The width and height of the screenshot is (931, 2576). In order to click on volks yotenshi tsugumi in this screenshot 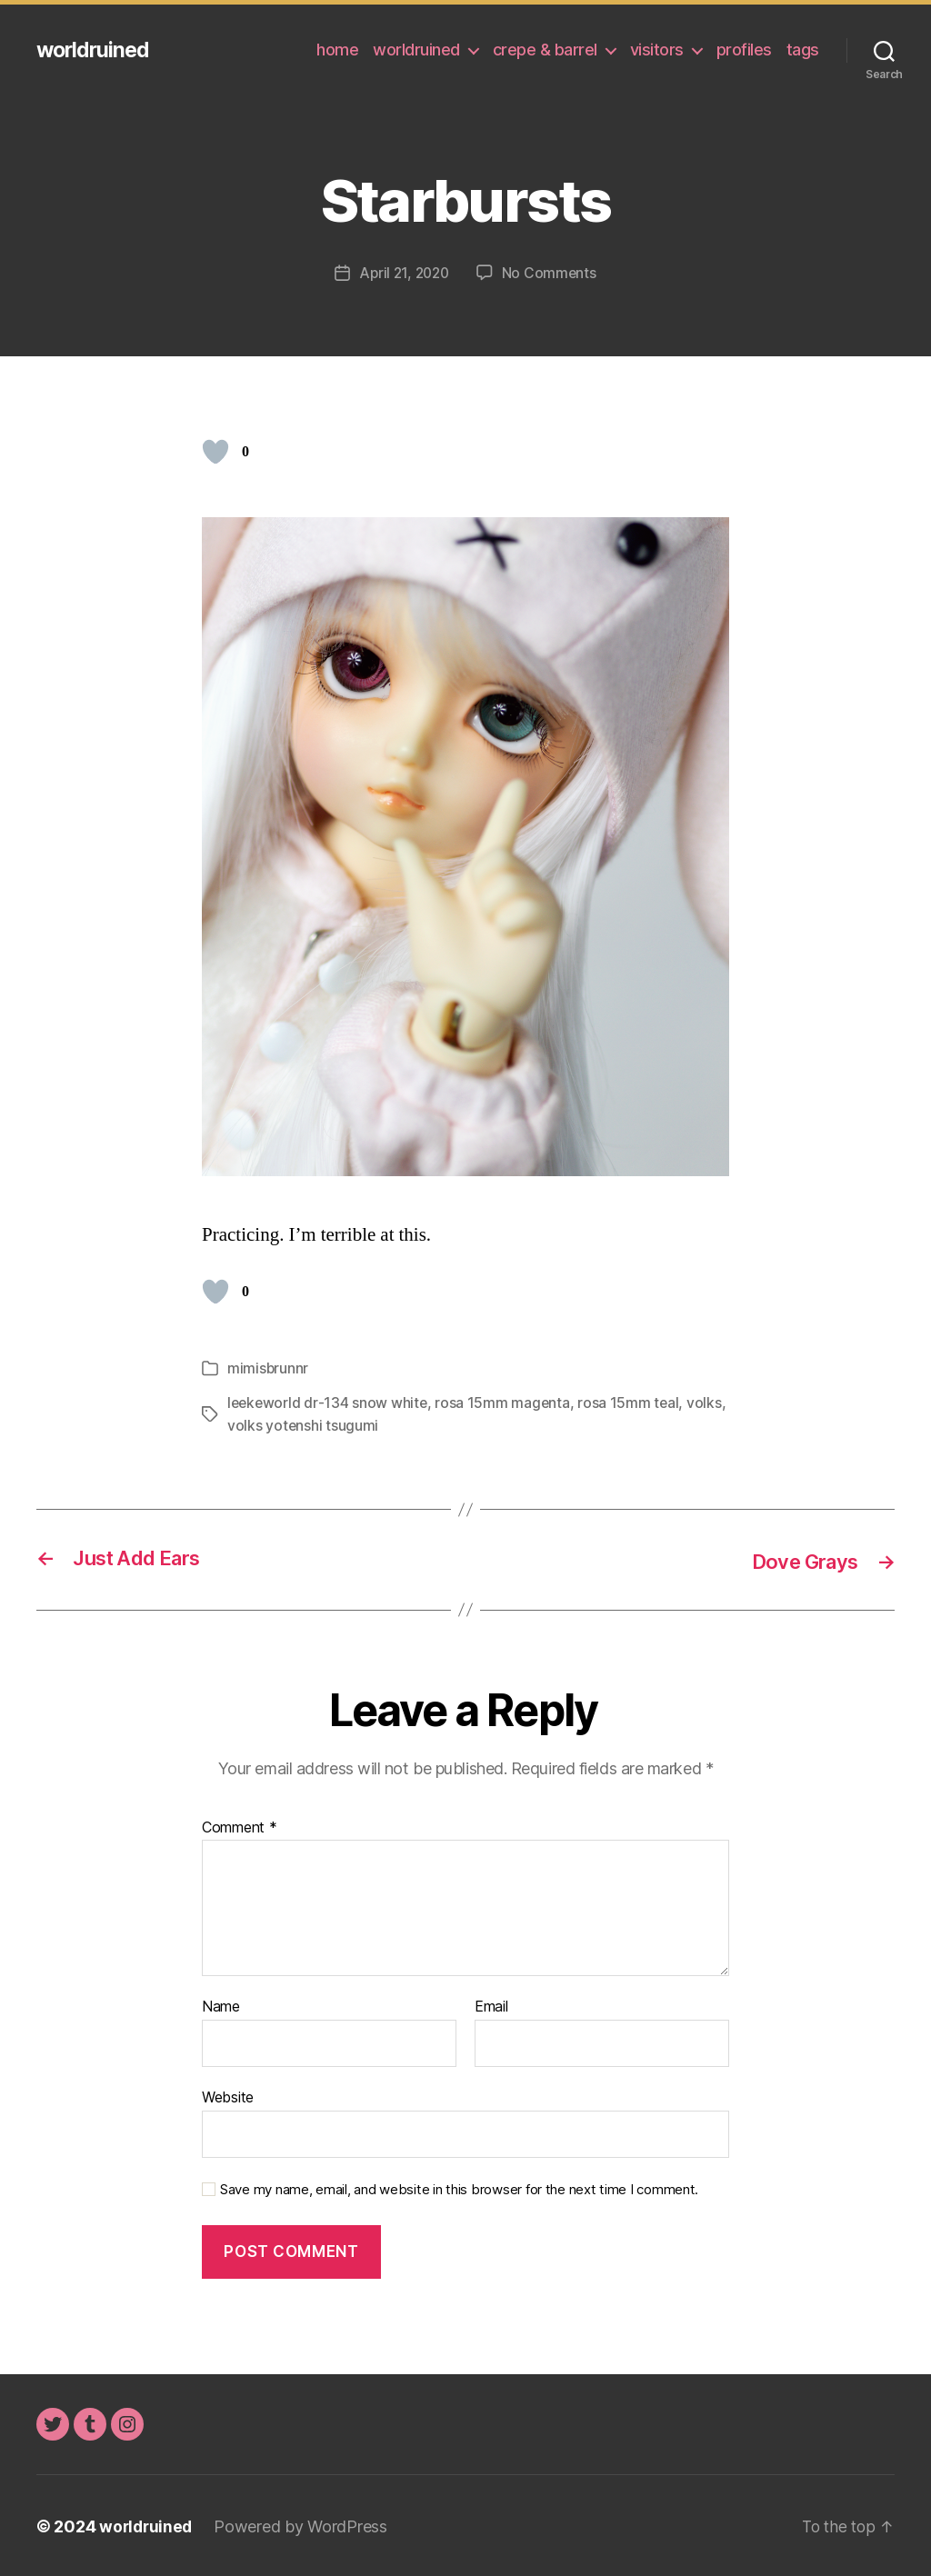, I will do `click(346, 1423)`.